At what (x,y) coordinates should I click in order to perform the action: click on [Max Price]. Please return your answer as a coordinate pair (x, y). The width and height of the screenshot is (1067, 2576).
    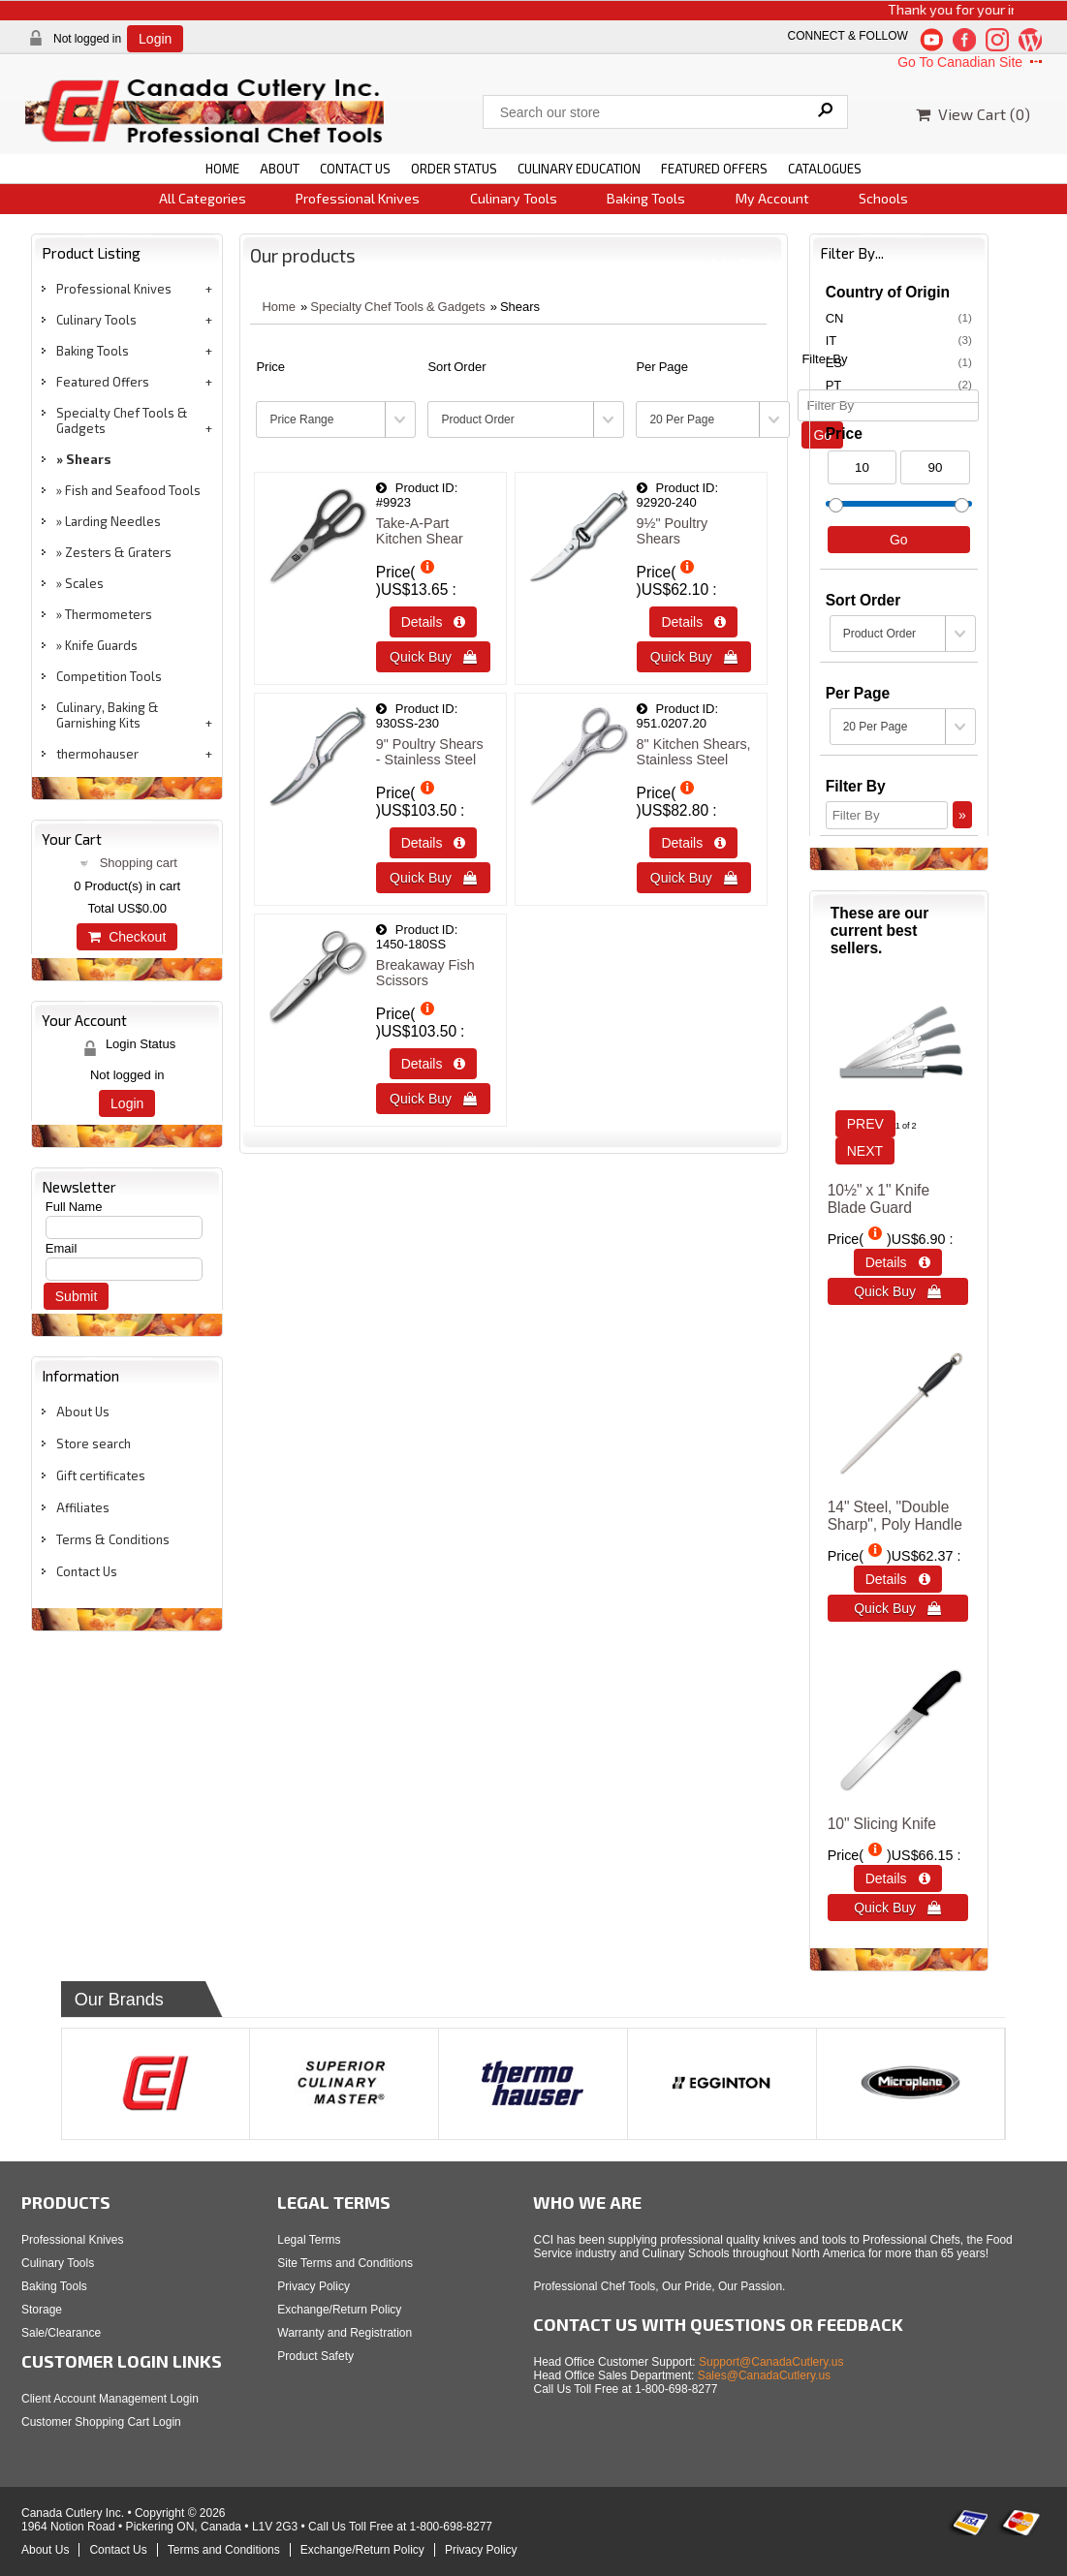
    Looking at the image, I should click on (935, 467).